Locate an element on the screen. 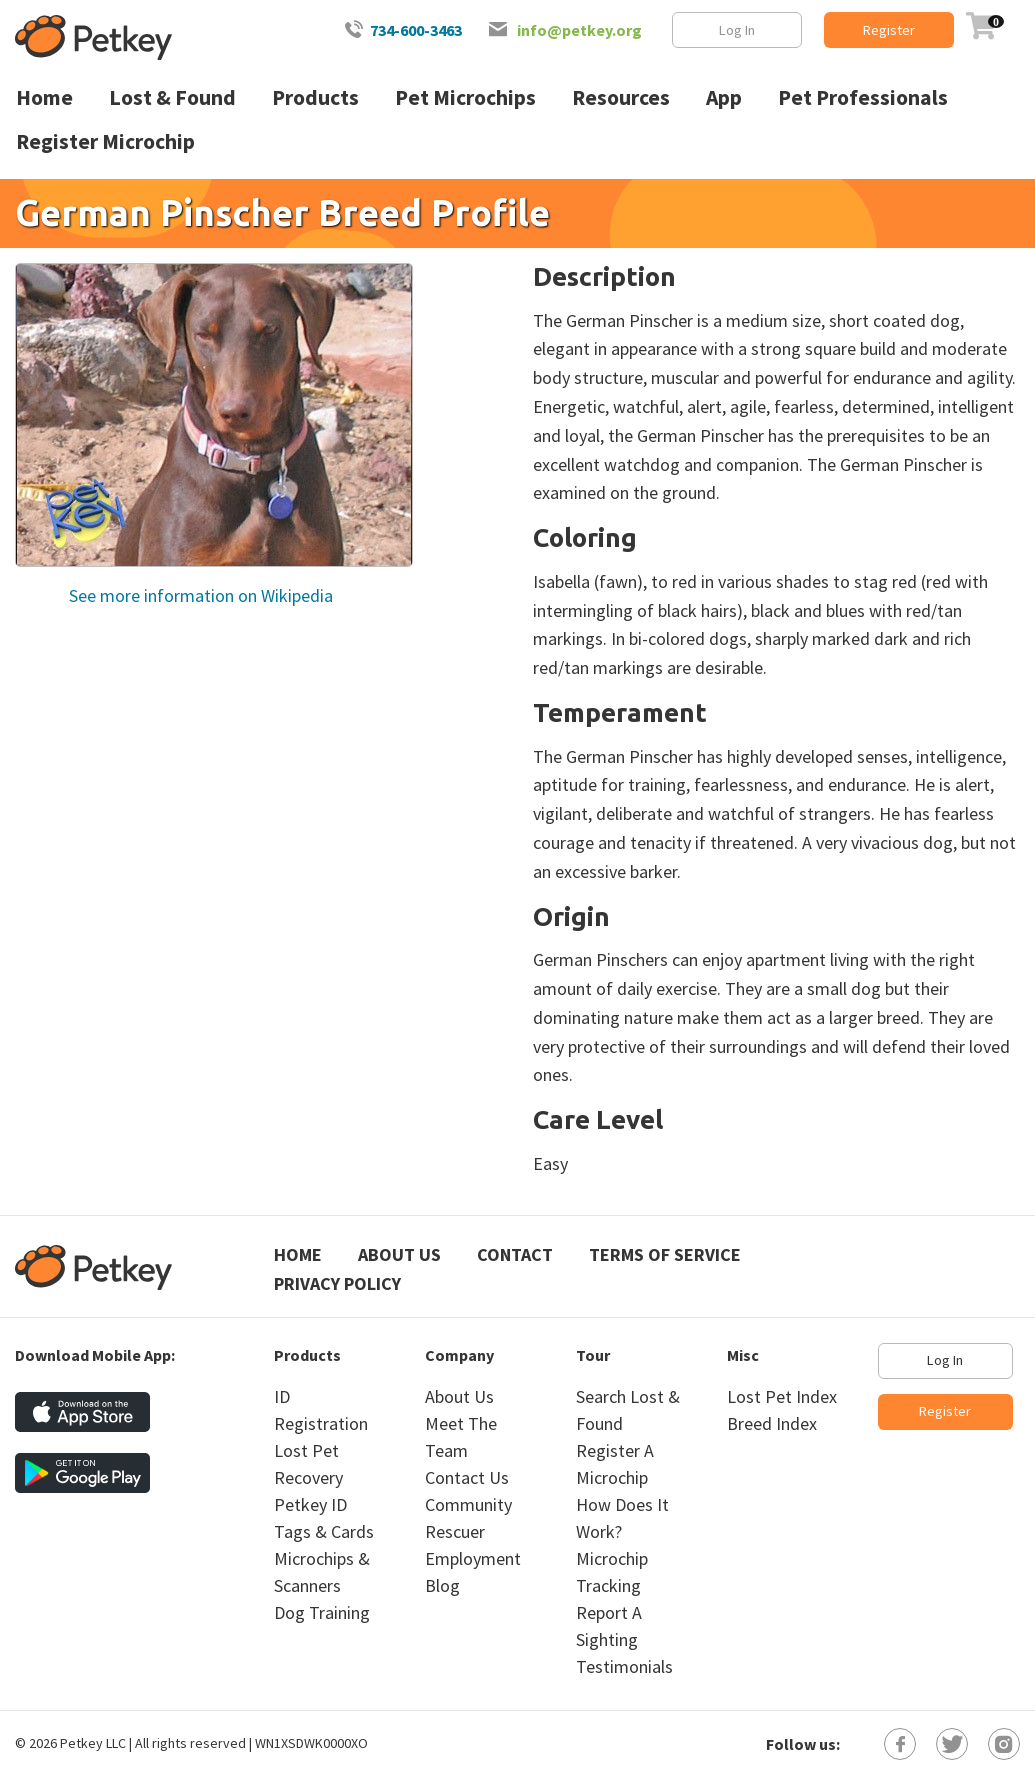  See more information on Wikipedia is located at coordinates (199, 595).